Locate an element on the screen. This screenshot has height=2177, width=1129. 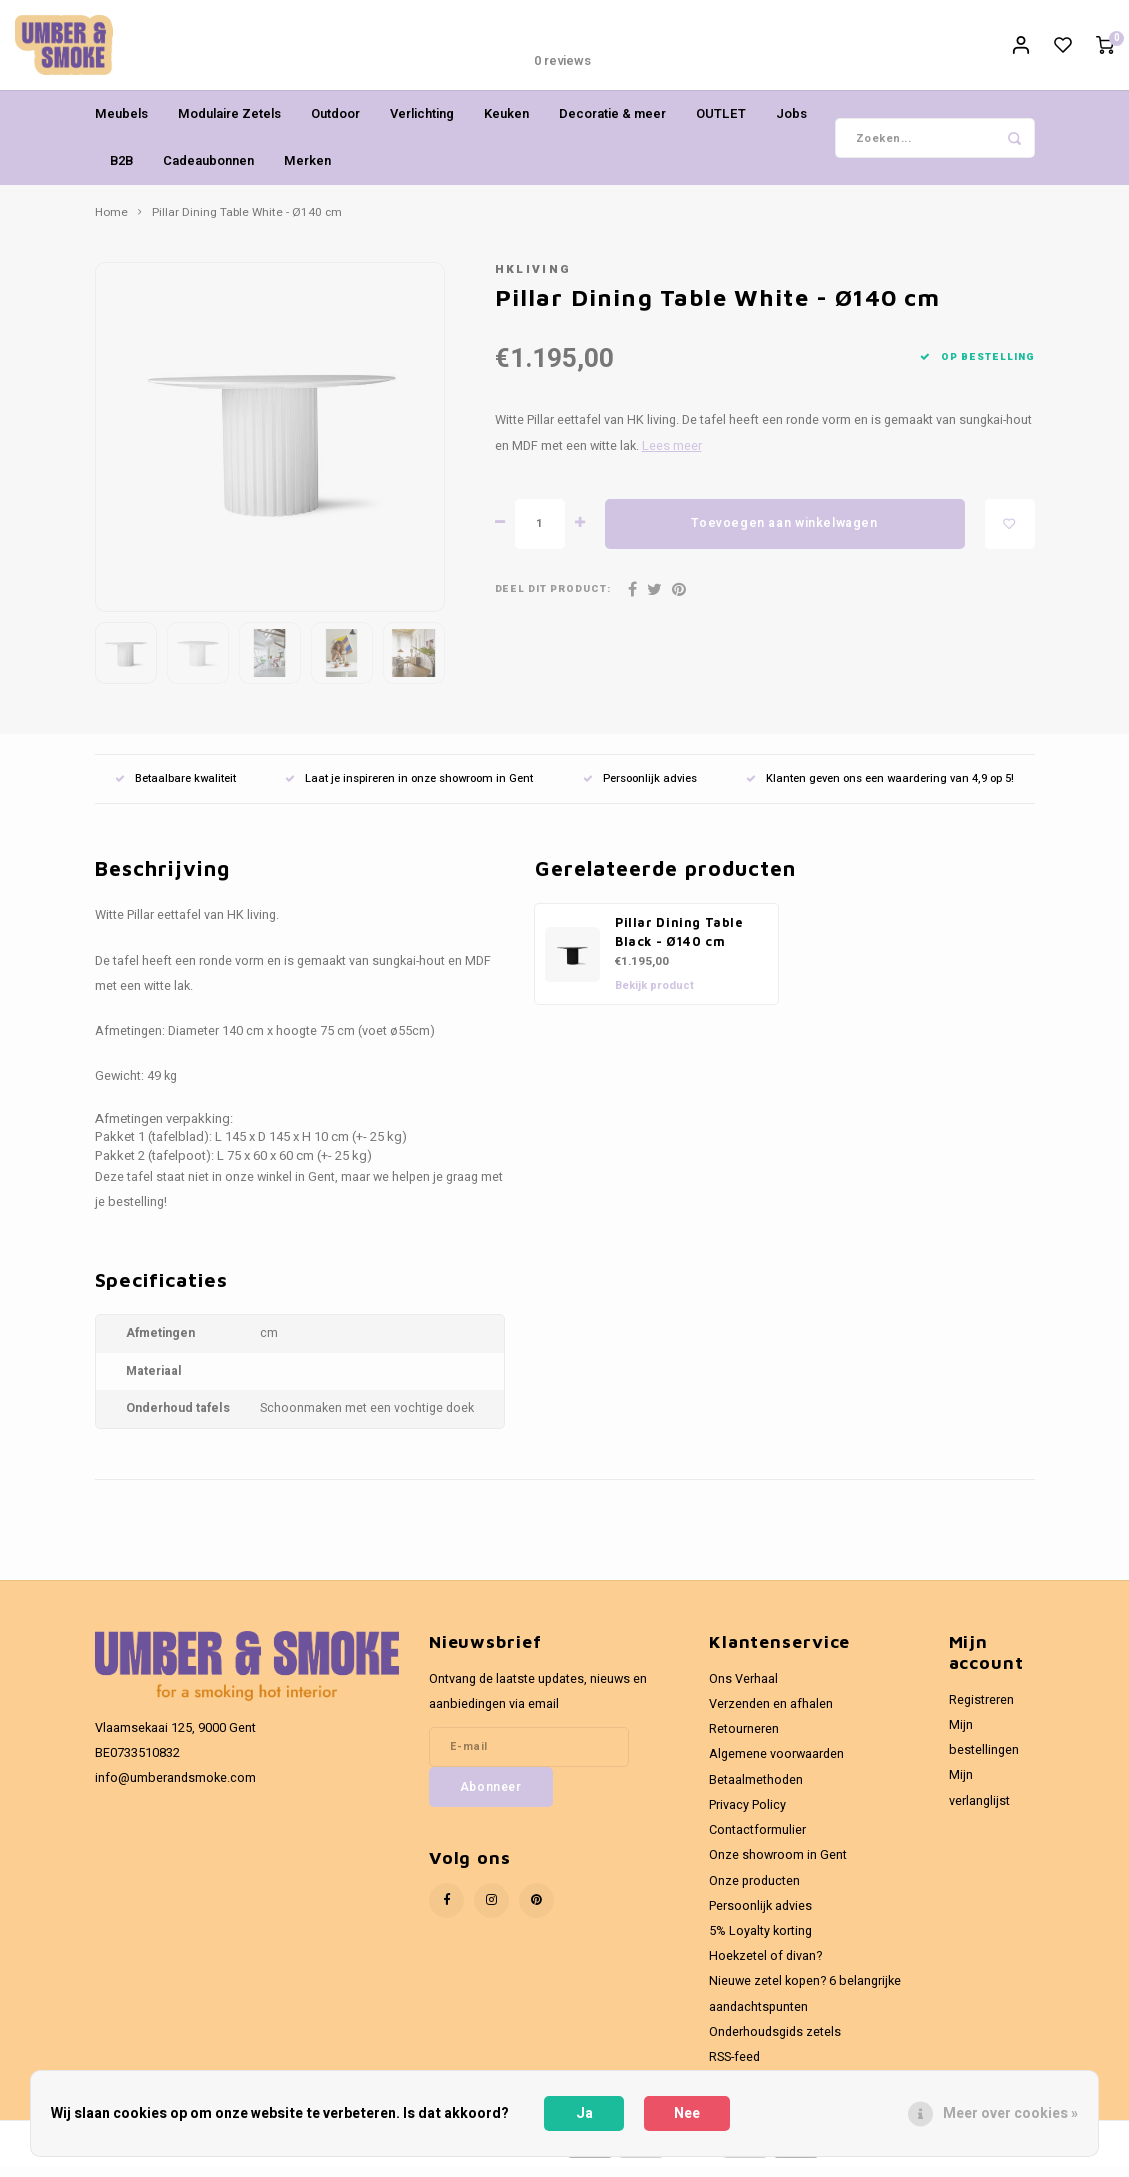
Verlichting is located at coordinates (422, 123).